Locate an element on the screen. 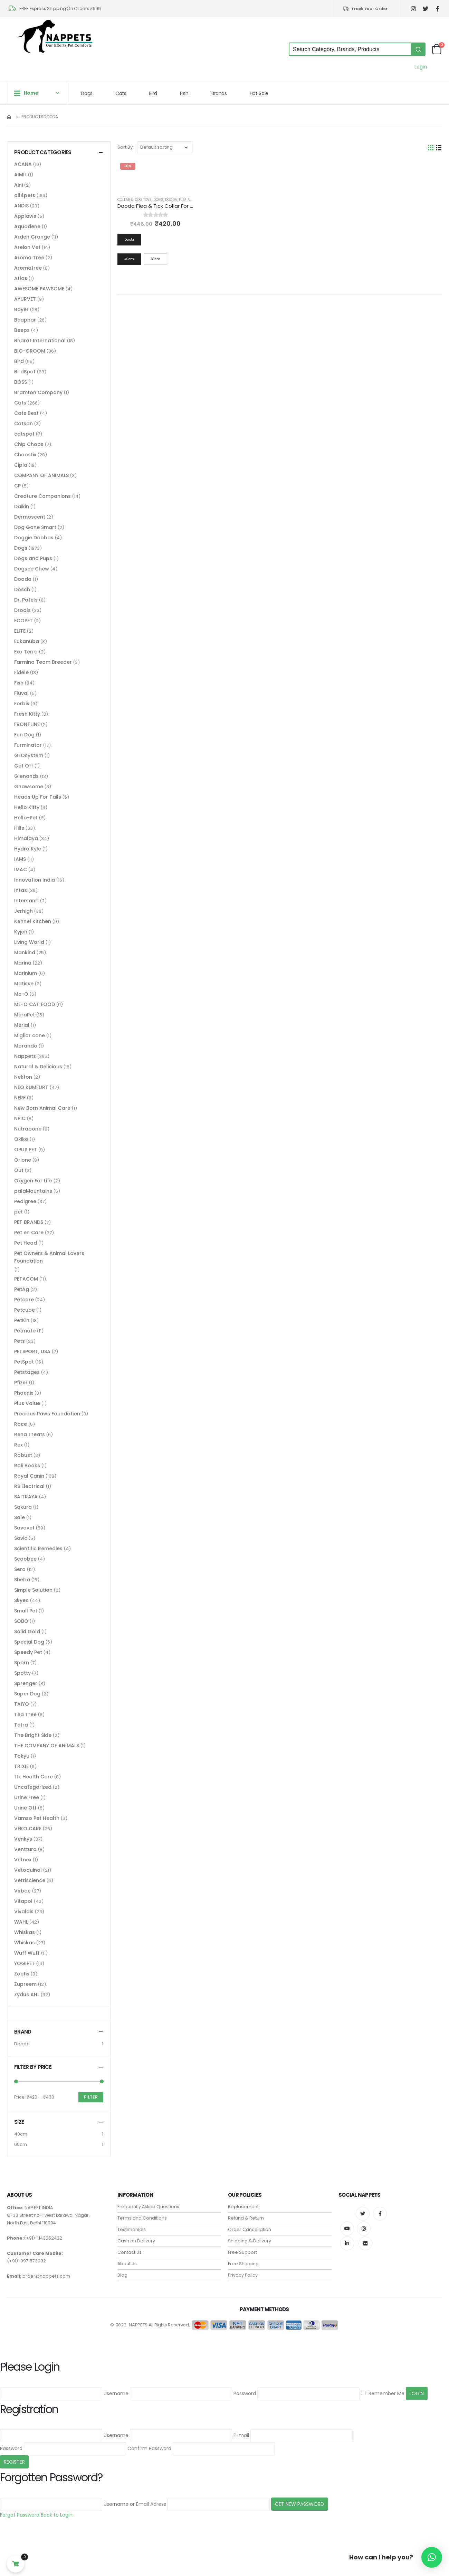 The height and width of the screenshot is (2576, 449). PET BRANDS is located at coordinates (28, 1222).